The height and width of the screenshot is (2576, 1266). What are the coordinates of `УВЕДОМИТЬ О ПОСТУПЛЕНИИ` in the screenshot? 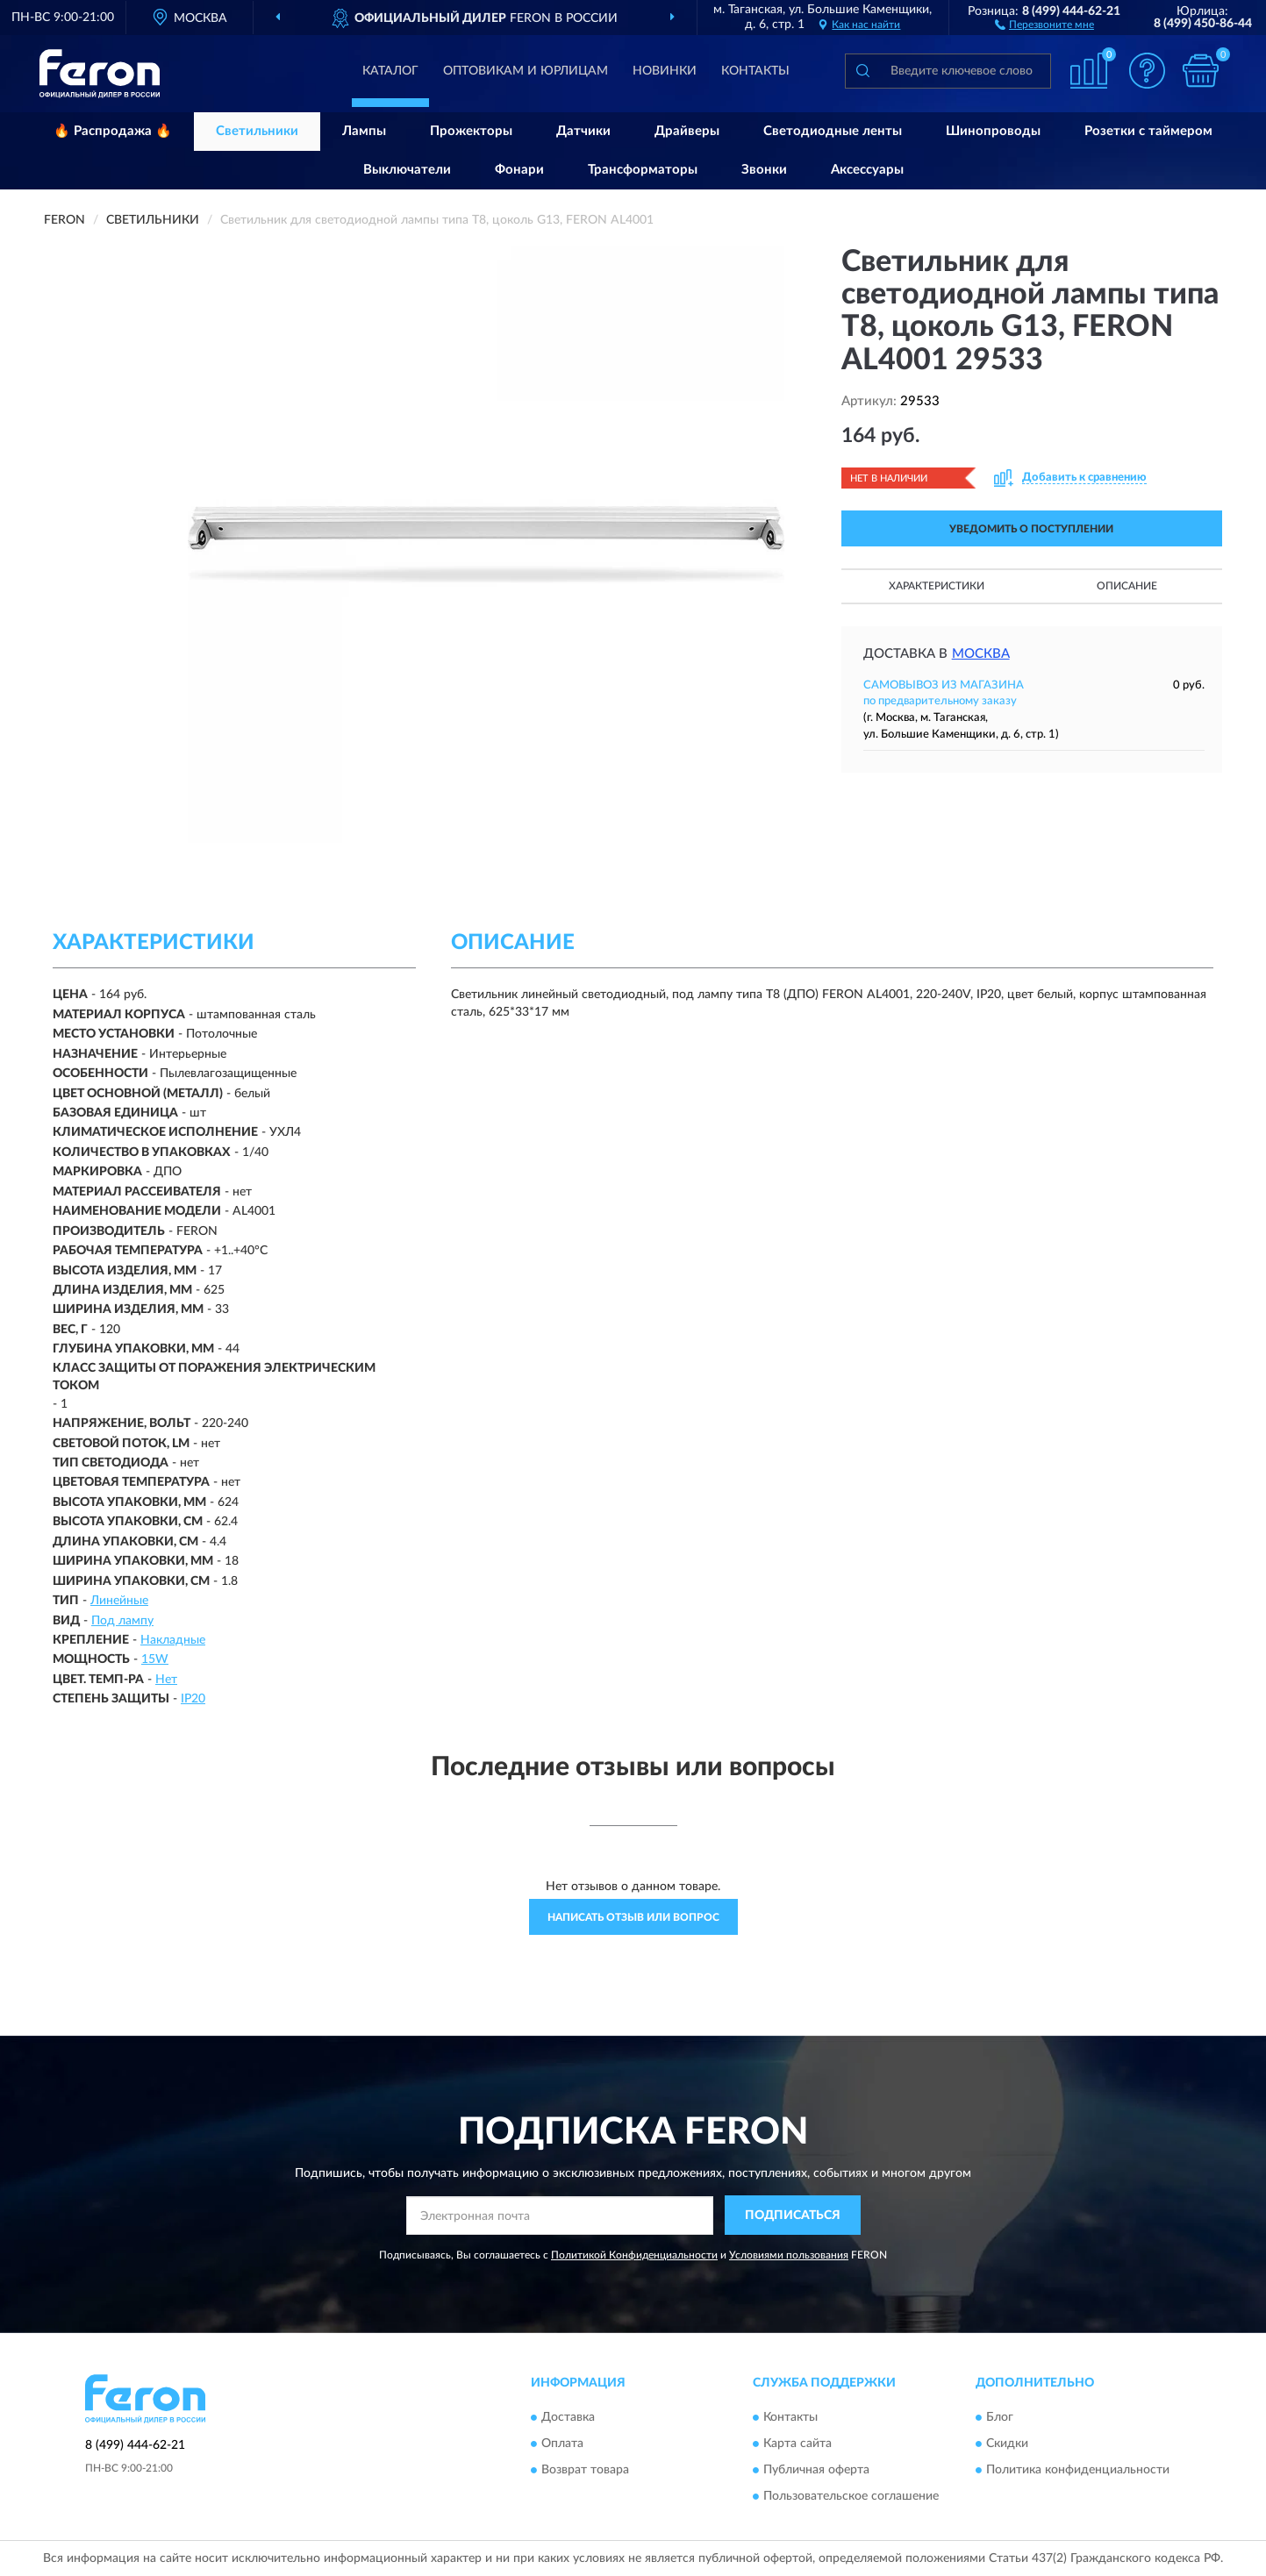 It's located at (1031, 529).